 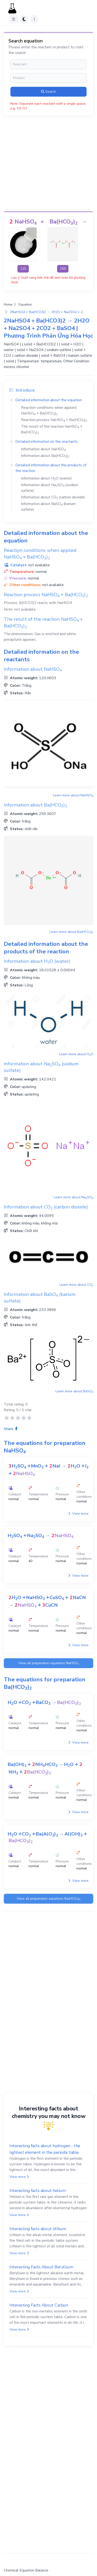 I want to click on Interesting Facts About Beryllium, so click(x=41, y=2267).